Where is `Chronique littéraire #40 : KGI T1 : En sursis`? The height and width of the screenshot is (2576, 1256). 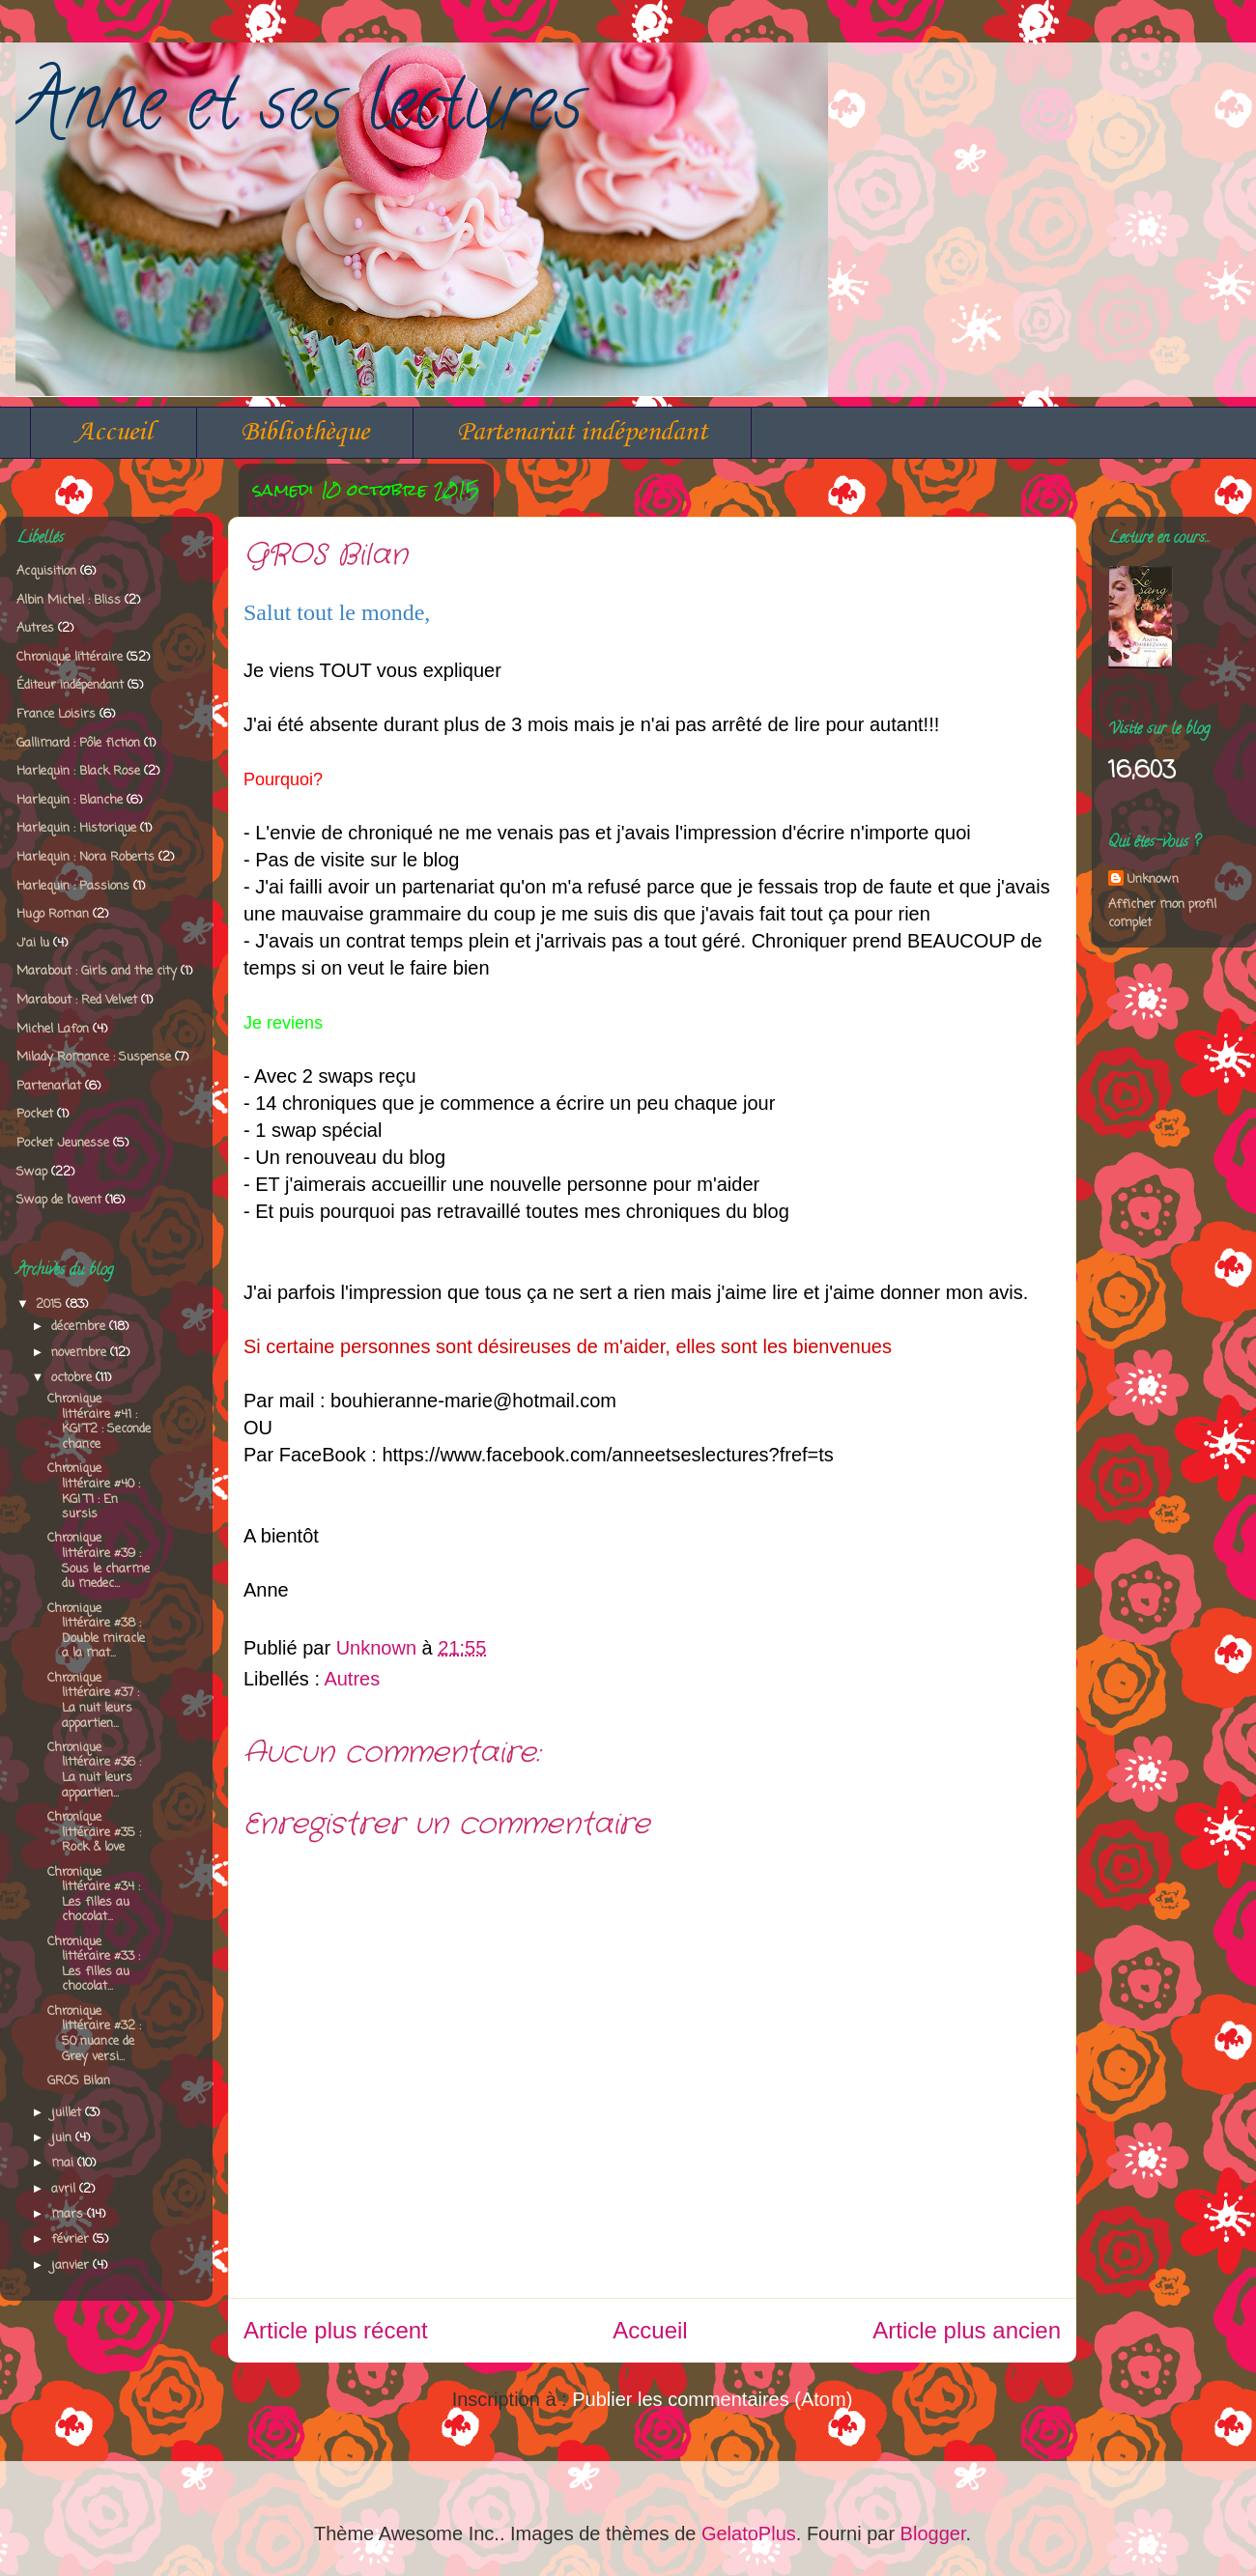 Chronique littéraire #40 : KGI T1 : En sursis is located at coordinates (93, 1491).